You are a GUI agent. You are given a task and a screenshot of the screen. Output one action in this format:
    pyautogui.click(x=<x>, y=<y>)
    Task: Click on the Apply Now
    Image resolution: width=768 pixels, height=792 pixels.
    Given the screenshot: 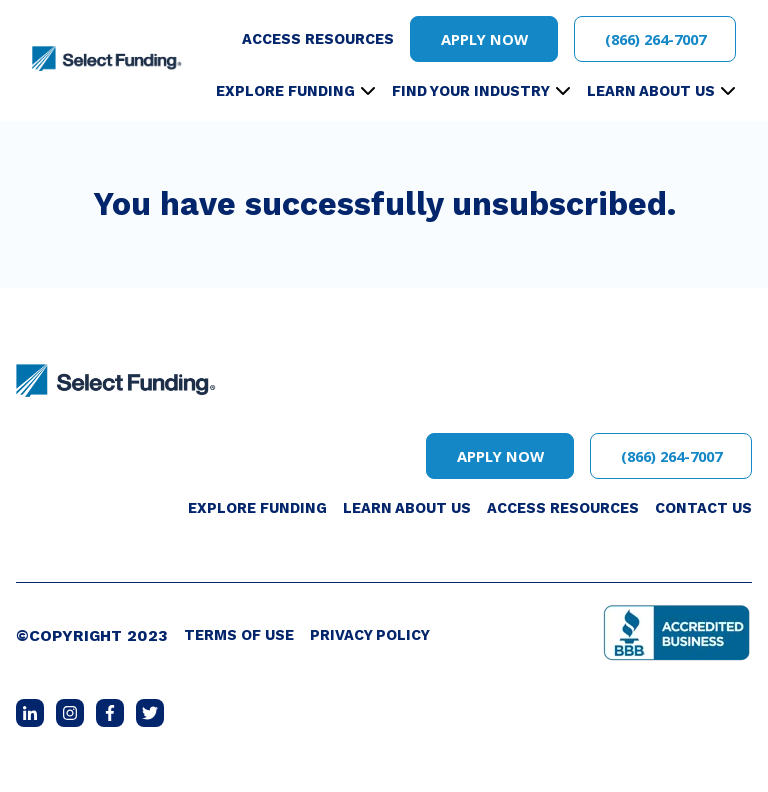 What is the action you would take?
    pyautogui.click(x=484, y=39)
    